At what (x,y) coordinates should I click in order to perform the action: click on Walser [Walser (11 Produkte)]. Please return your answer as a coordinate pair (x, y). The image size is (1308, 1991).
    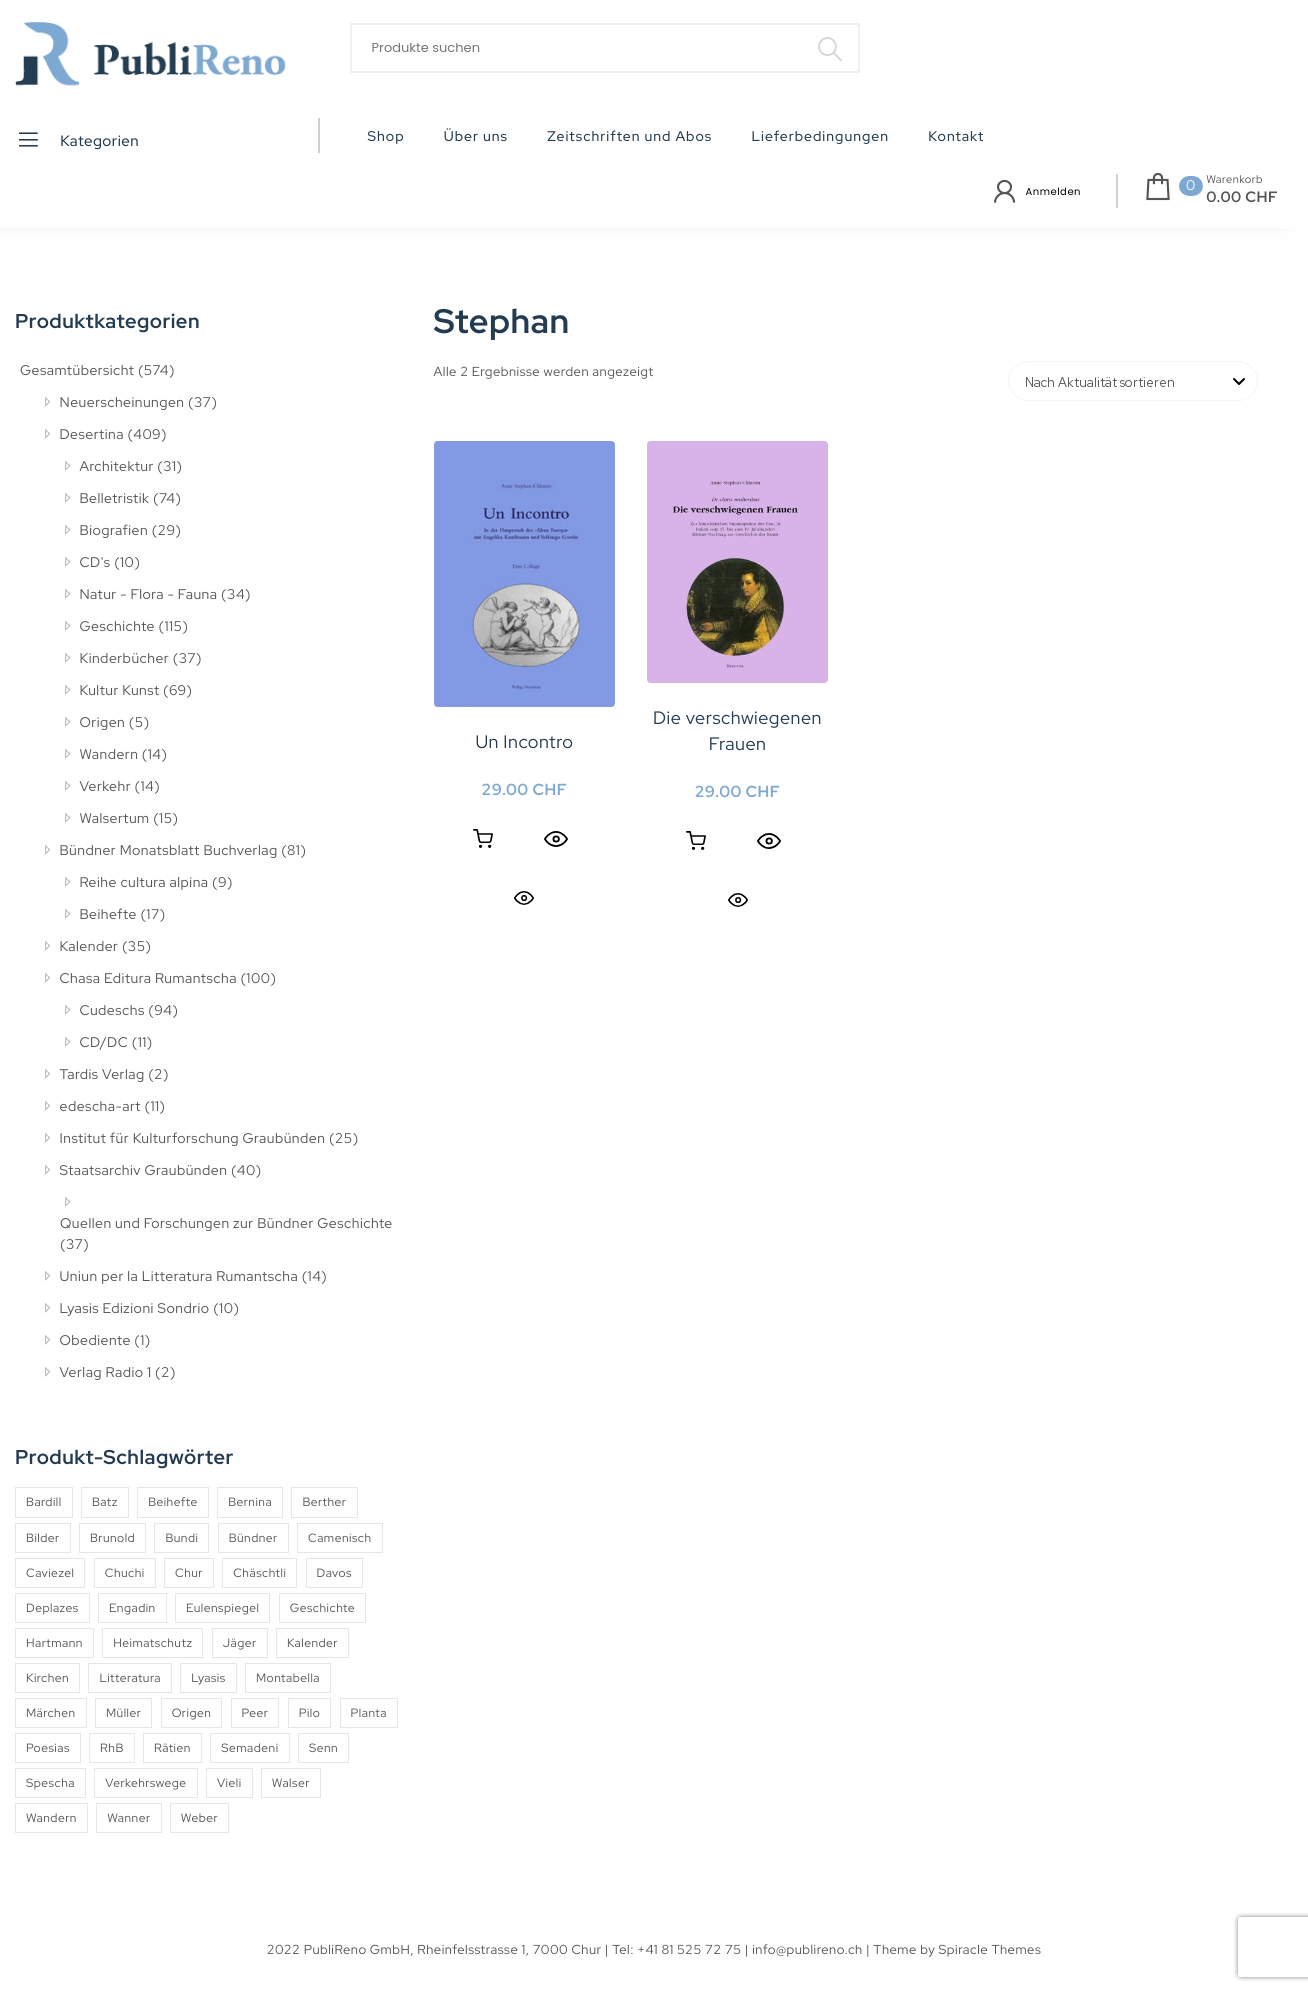
    Looking at the image, I should click on (291, 1783).